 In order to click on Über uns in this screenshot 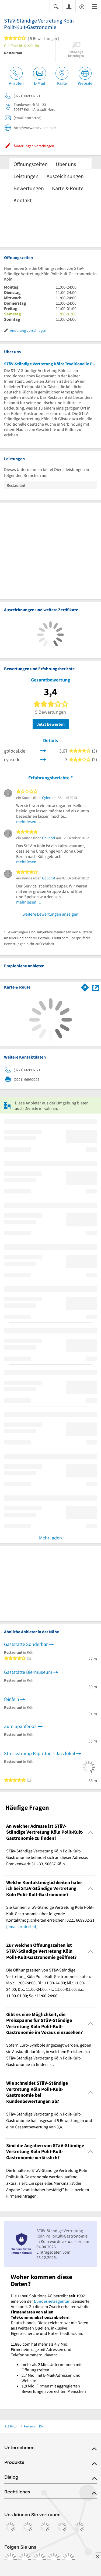, I will do `click(66, 164)`.